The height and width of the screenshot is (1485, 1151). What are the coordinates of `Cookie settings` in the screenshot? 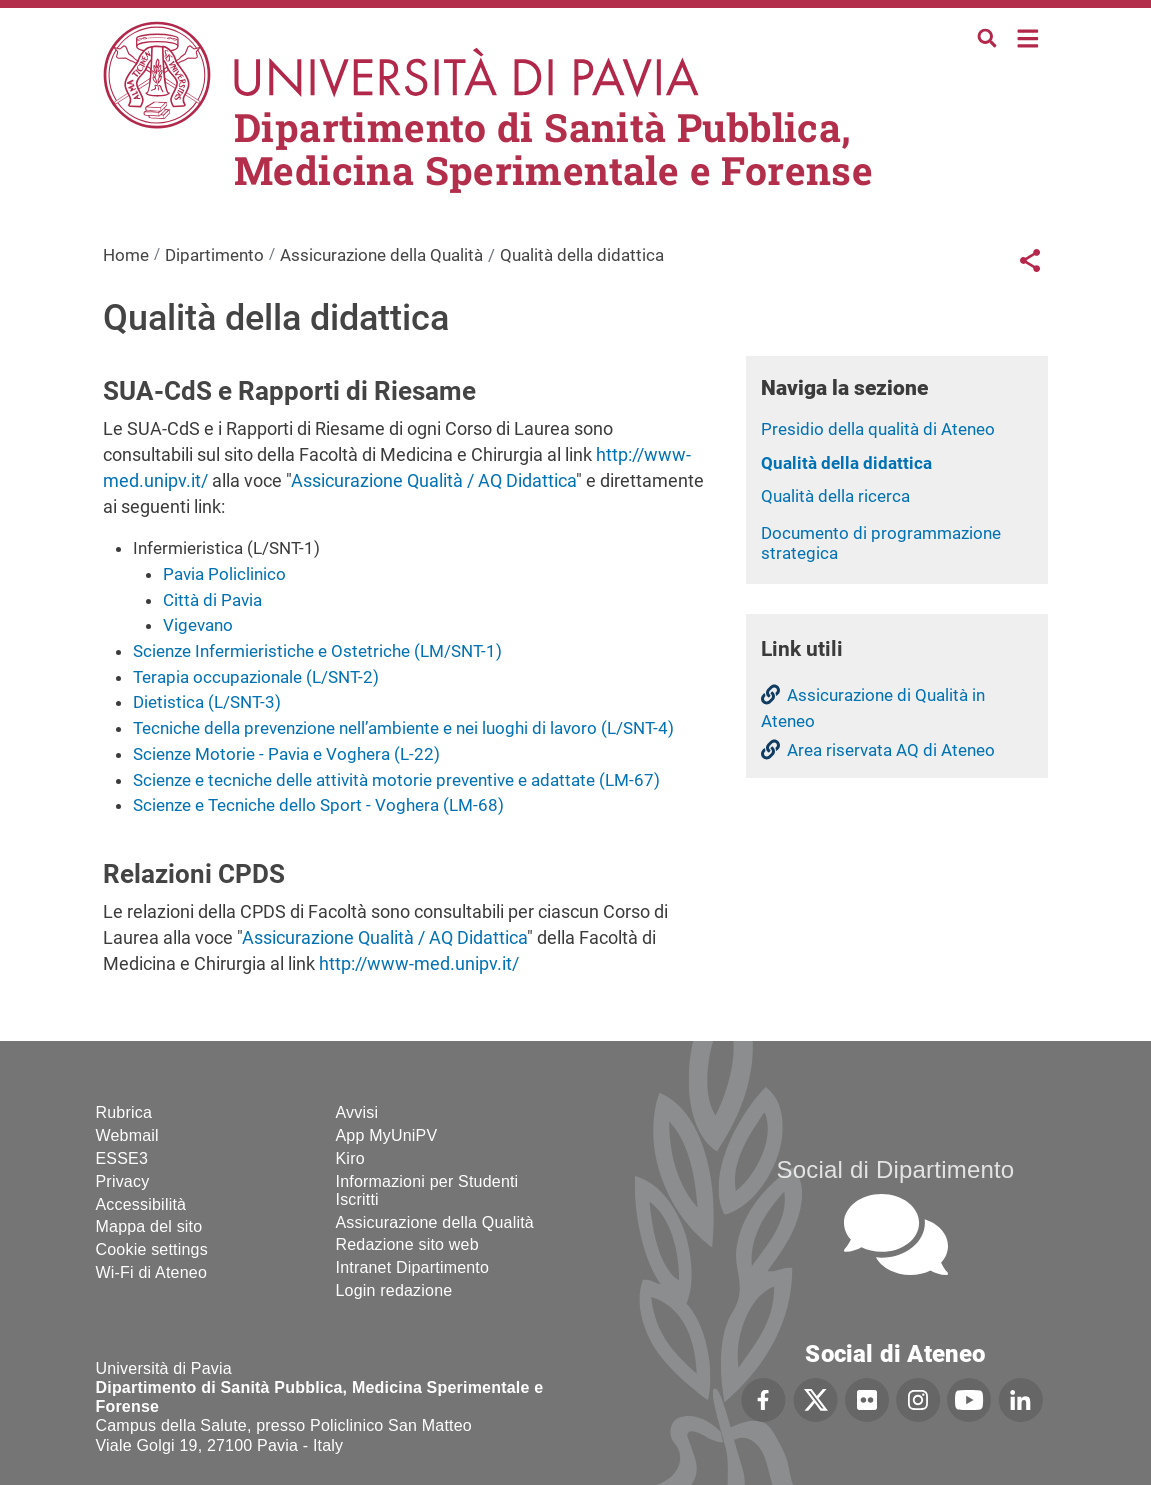 It's located at (152, 1249).